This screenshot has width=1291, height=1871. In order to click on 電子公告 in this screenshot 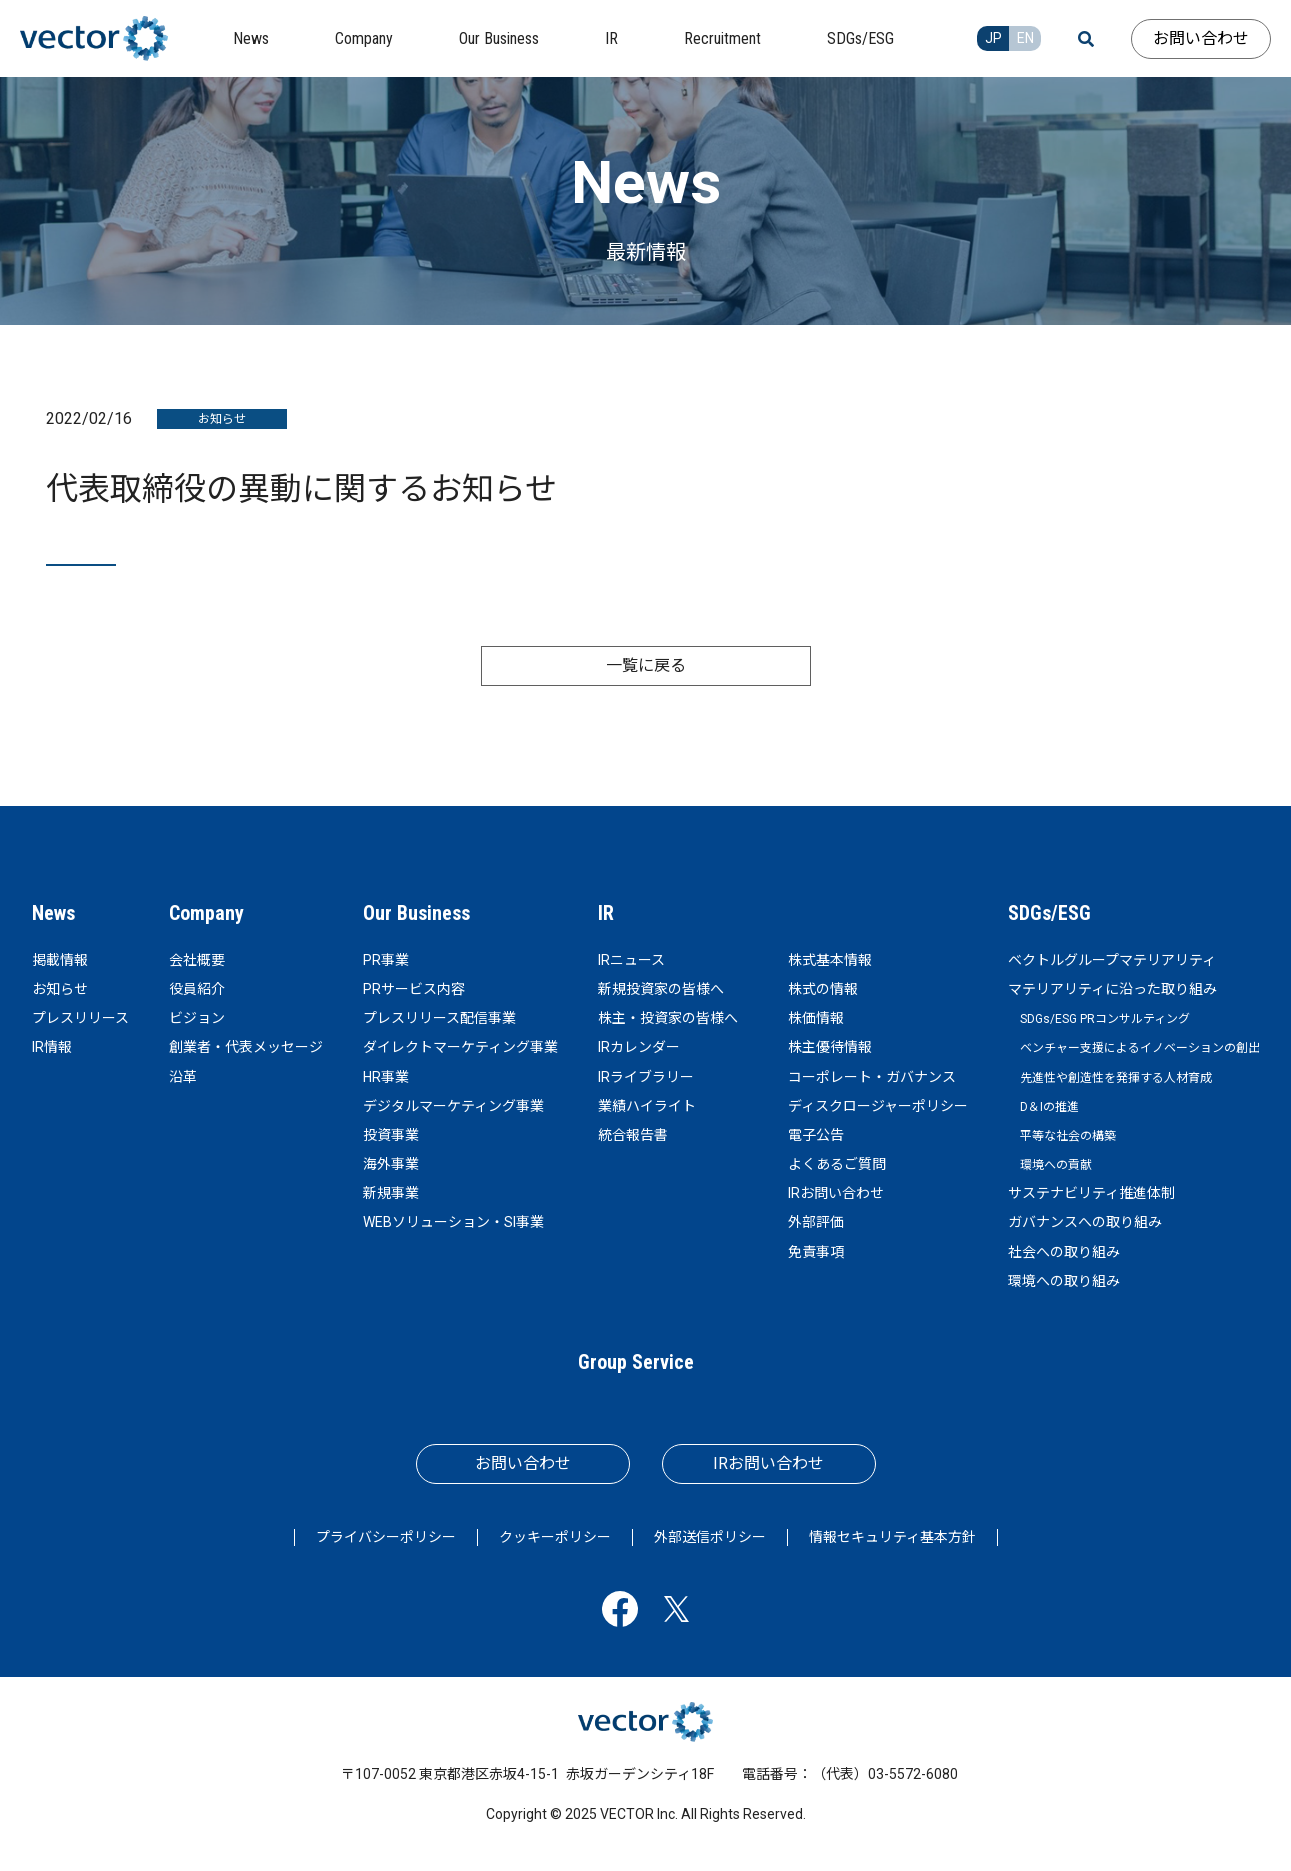, I will do `click(816, 1135)`.